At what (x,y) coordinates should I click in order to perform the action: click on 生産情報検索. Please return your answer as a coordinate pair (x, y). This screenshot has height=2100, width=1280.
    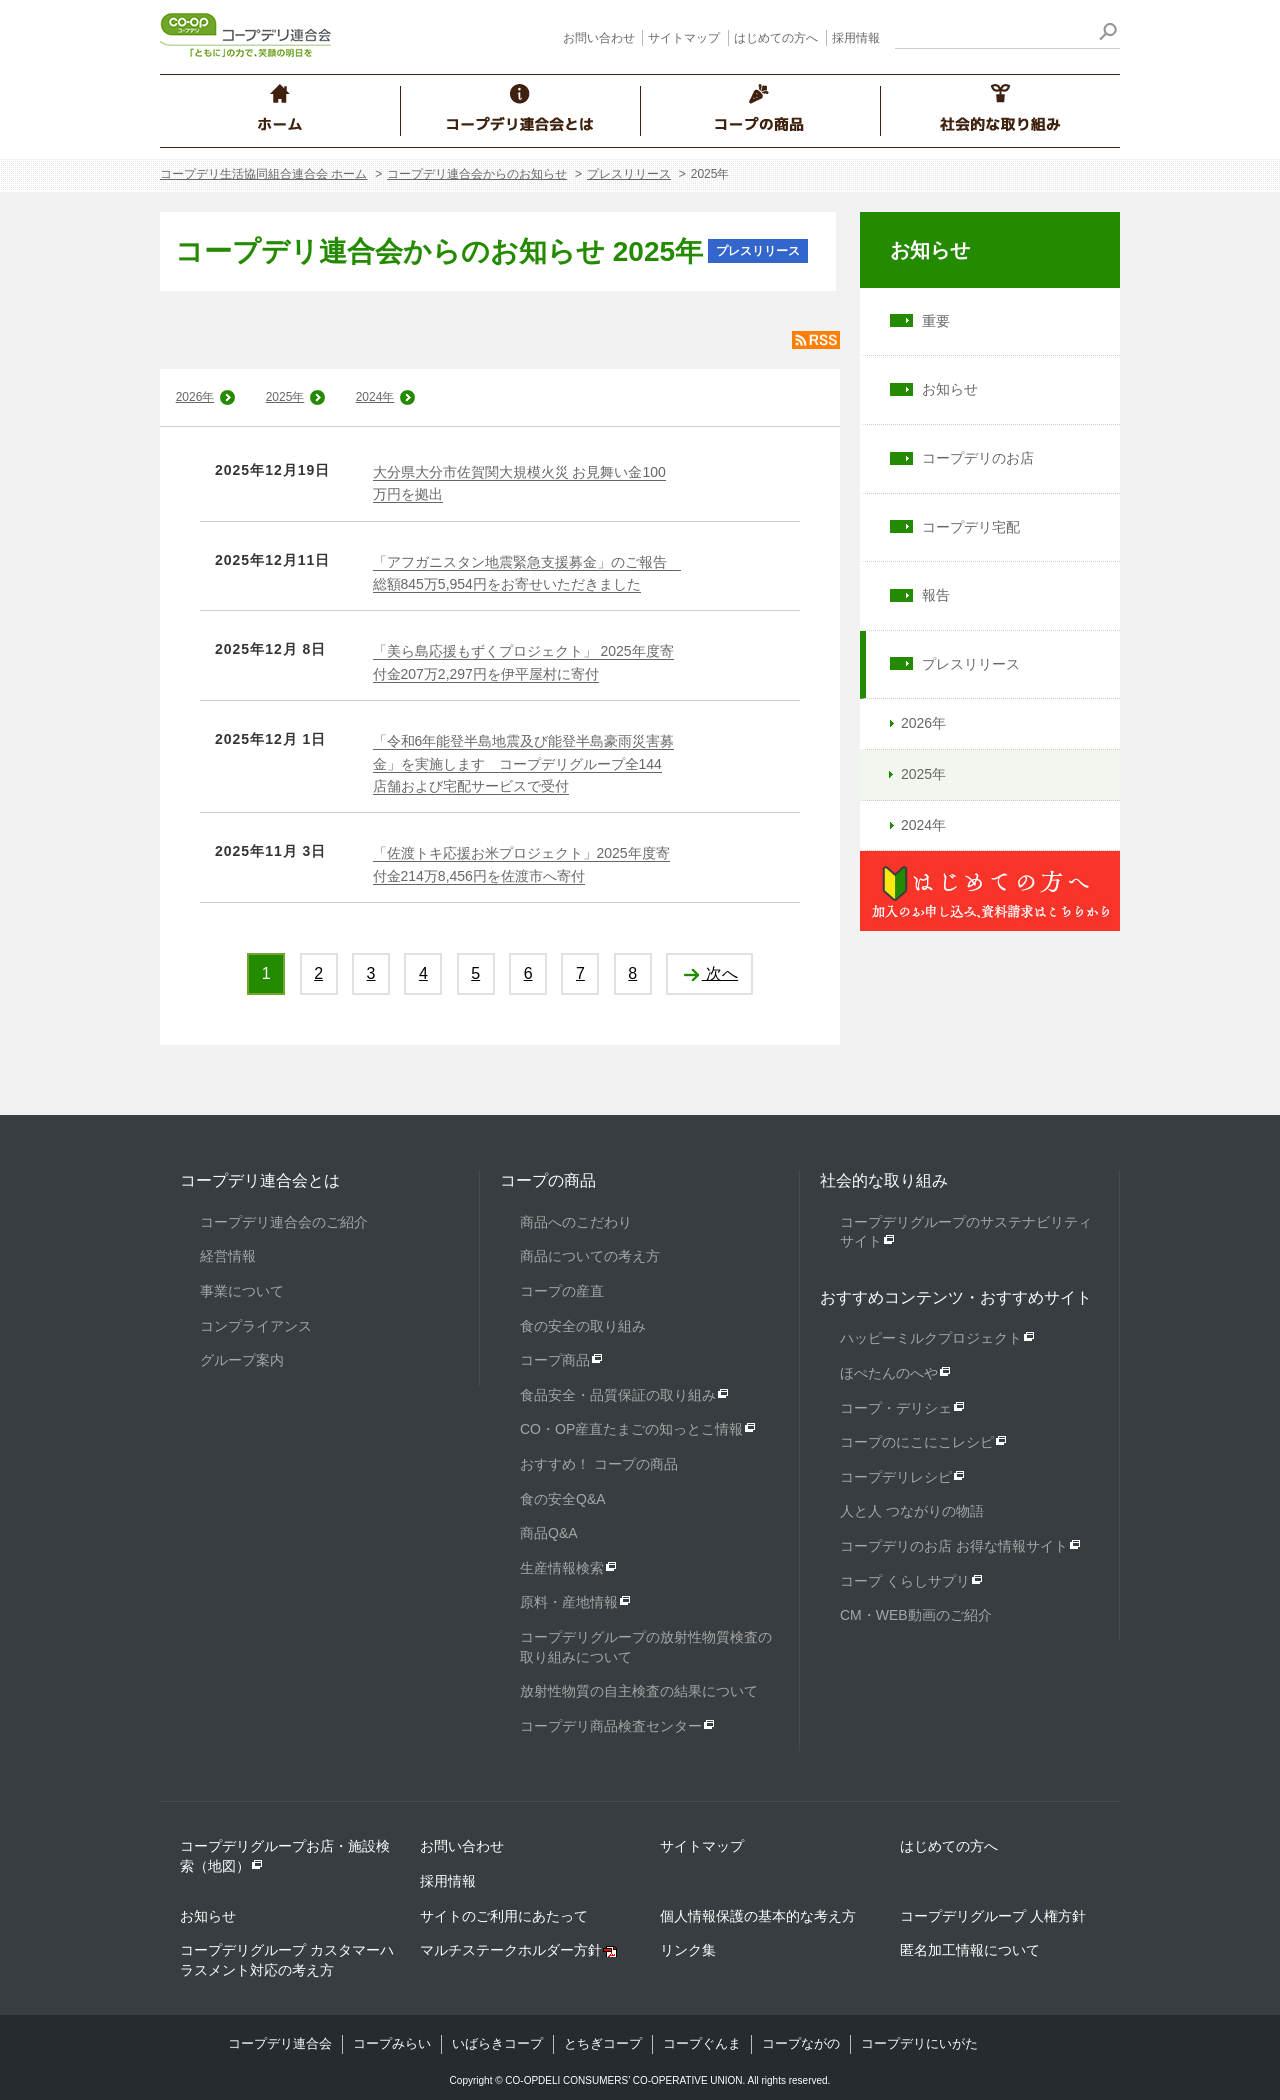
    Looking at the image, I should click on (562, 1568).